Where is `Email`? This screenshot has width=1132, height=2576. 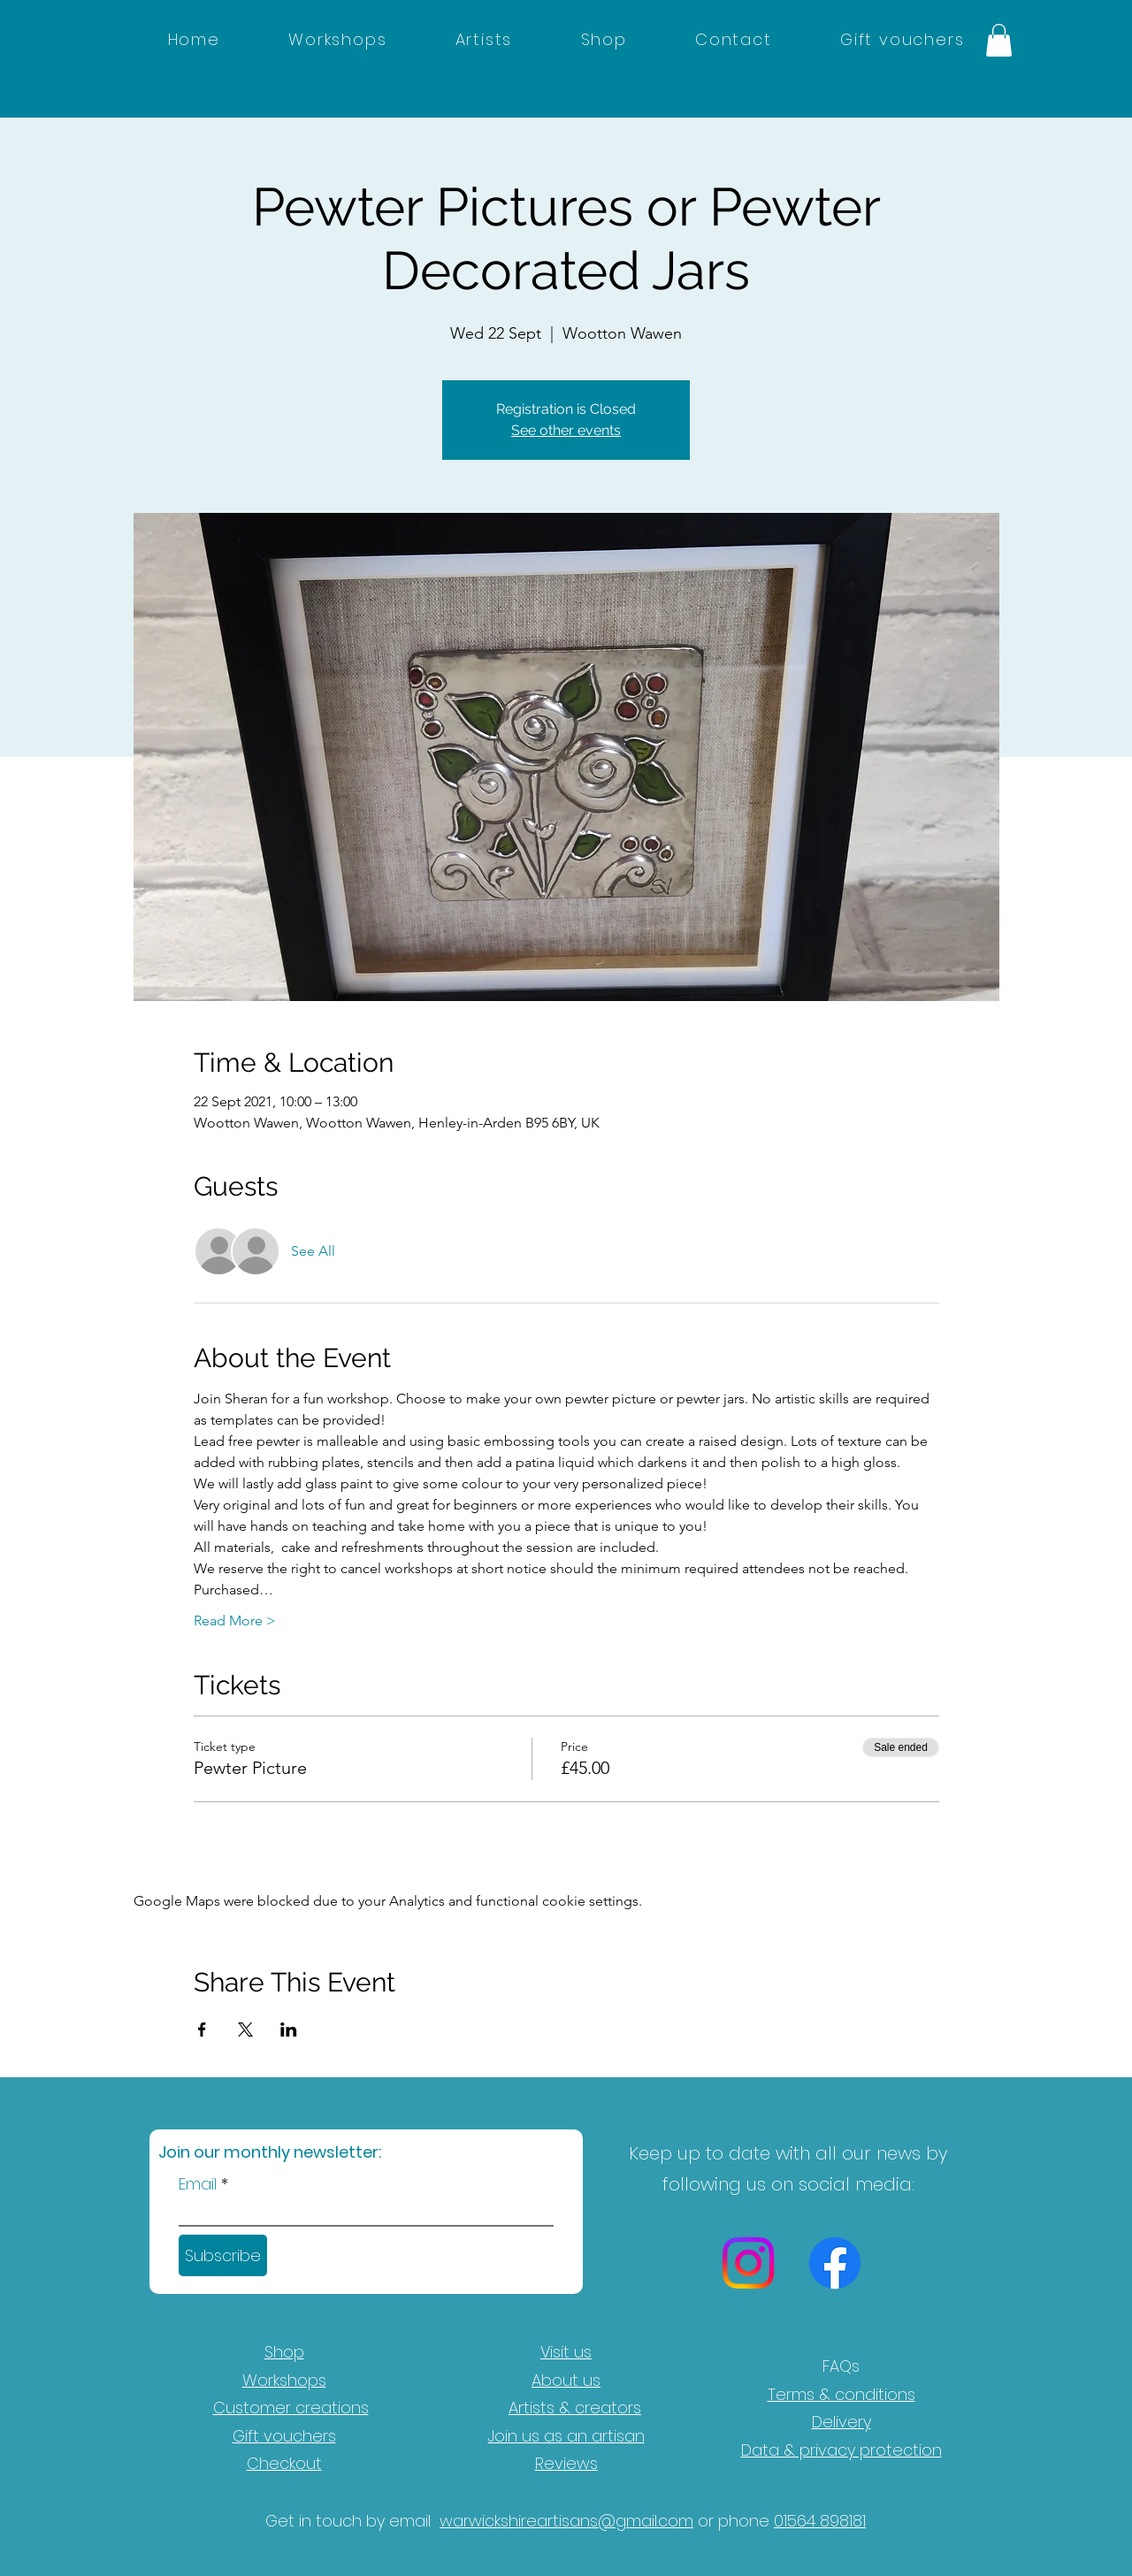 Email is located at coordinates (198, 2184).